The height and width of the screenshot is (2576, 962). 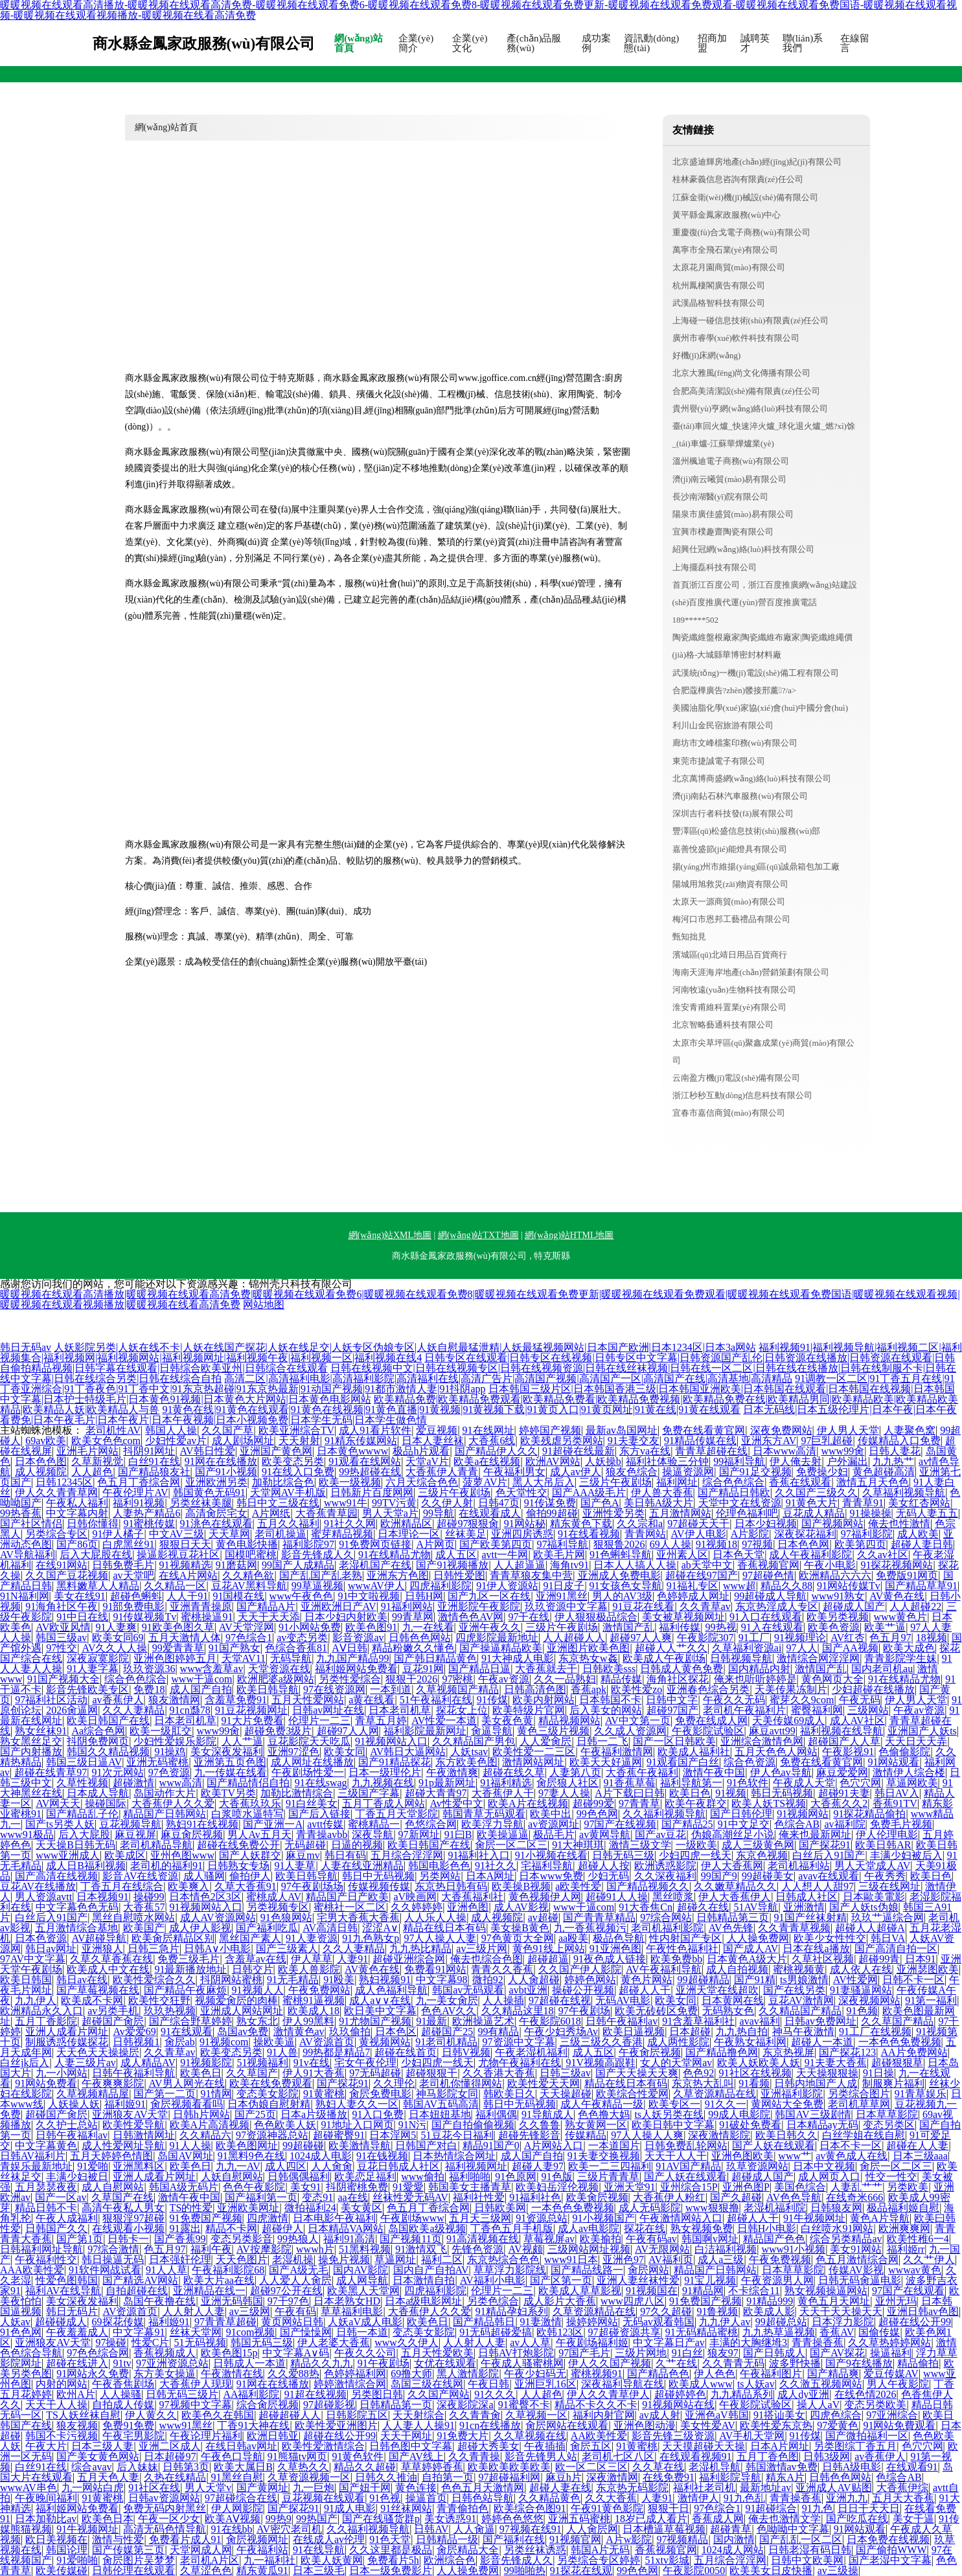 I want to click on 操逼首页, so click(x=426, y=2497).